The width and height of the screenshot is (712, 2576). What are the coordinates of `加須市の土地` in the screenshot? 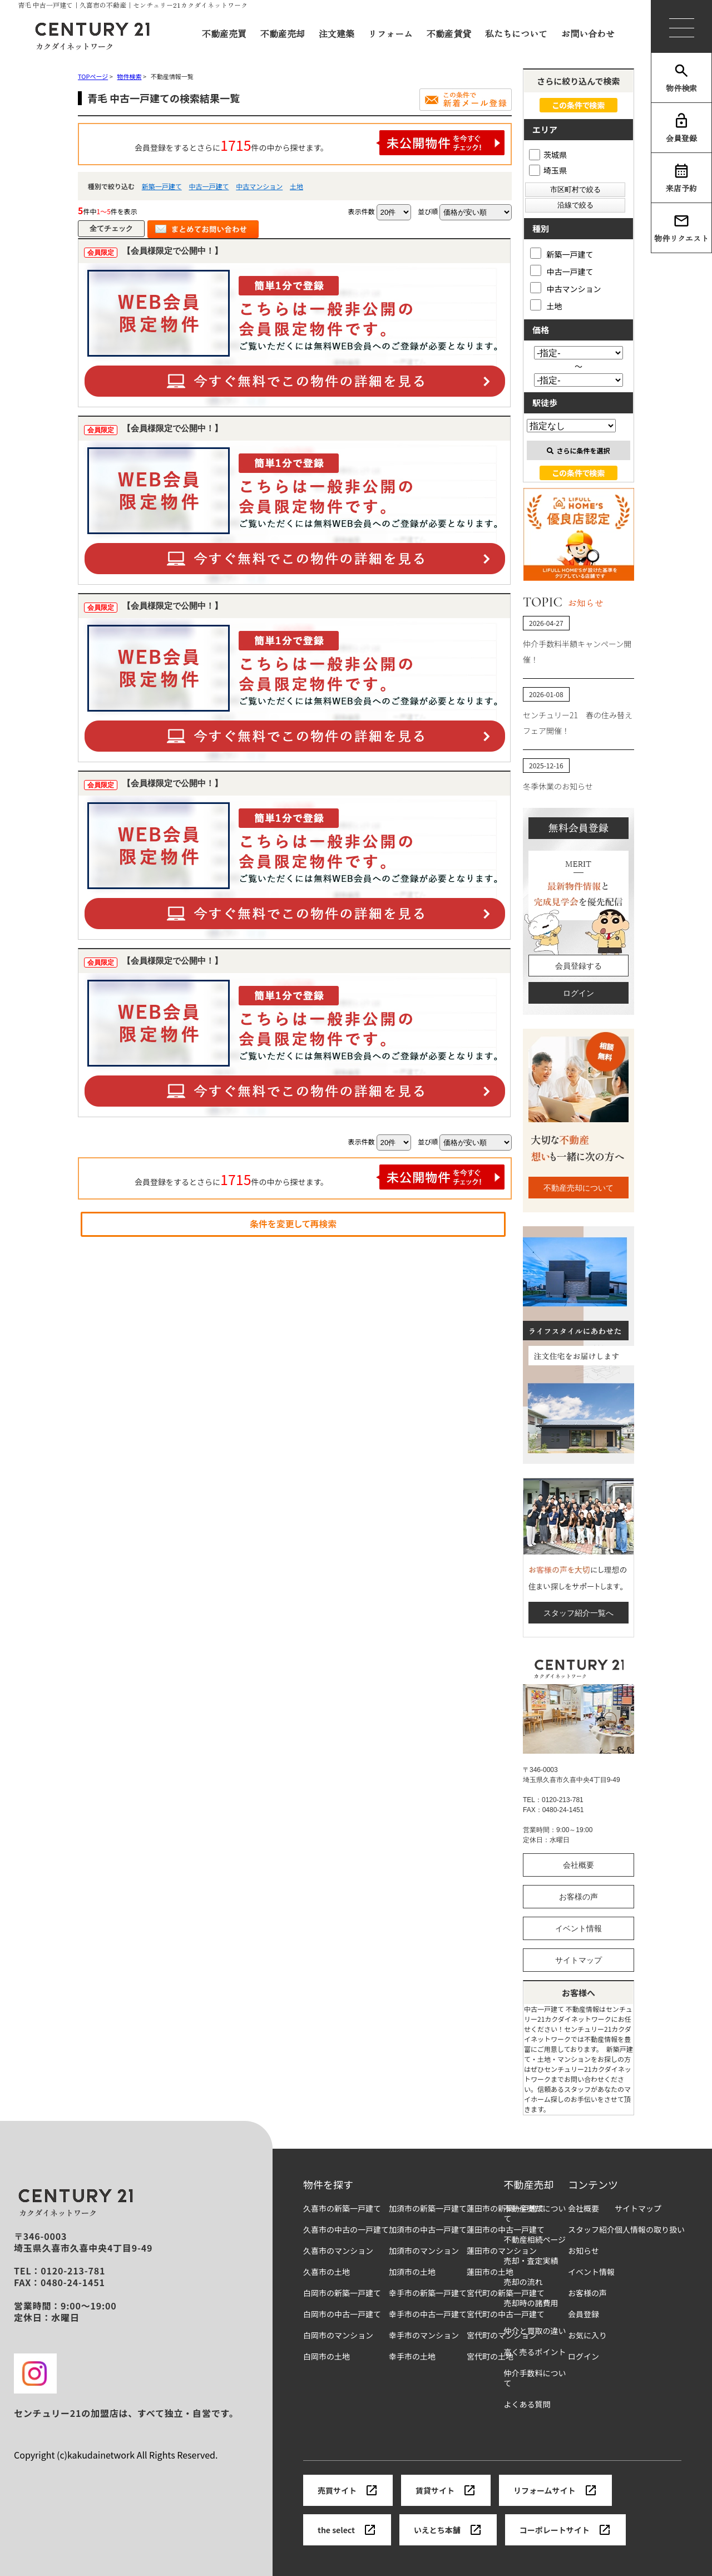 It's located at (412, 2272).